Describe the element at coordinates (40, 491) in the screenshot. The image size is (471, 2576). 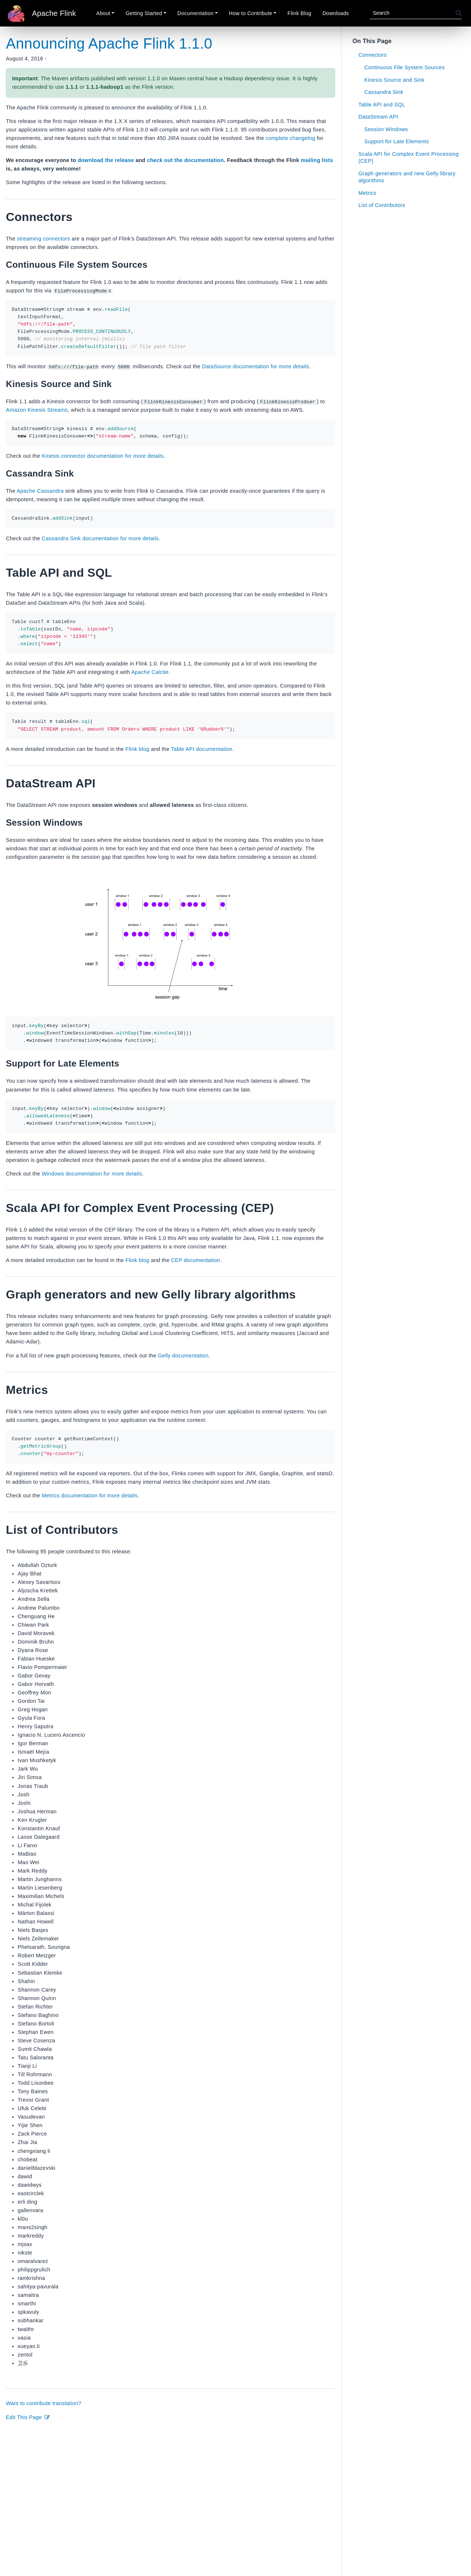
I see `Apache Cassandra` at that location.